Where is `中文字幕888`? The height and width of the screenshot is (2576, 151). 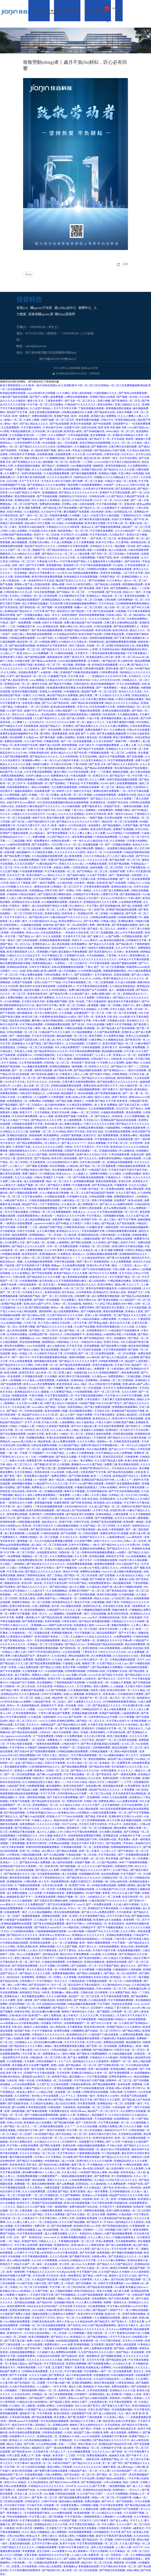 中文字幕888 is located at coordinates (16, 1747).